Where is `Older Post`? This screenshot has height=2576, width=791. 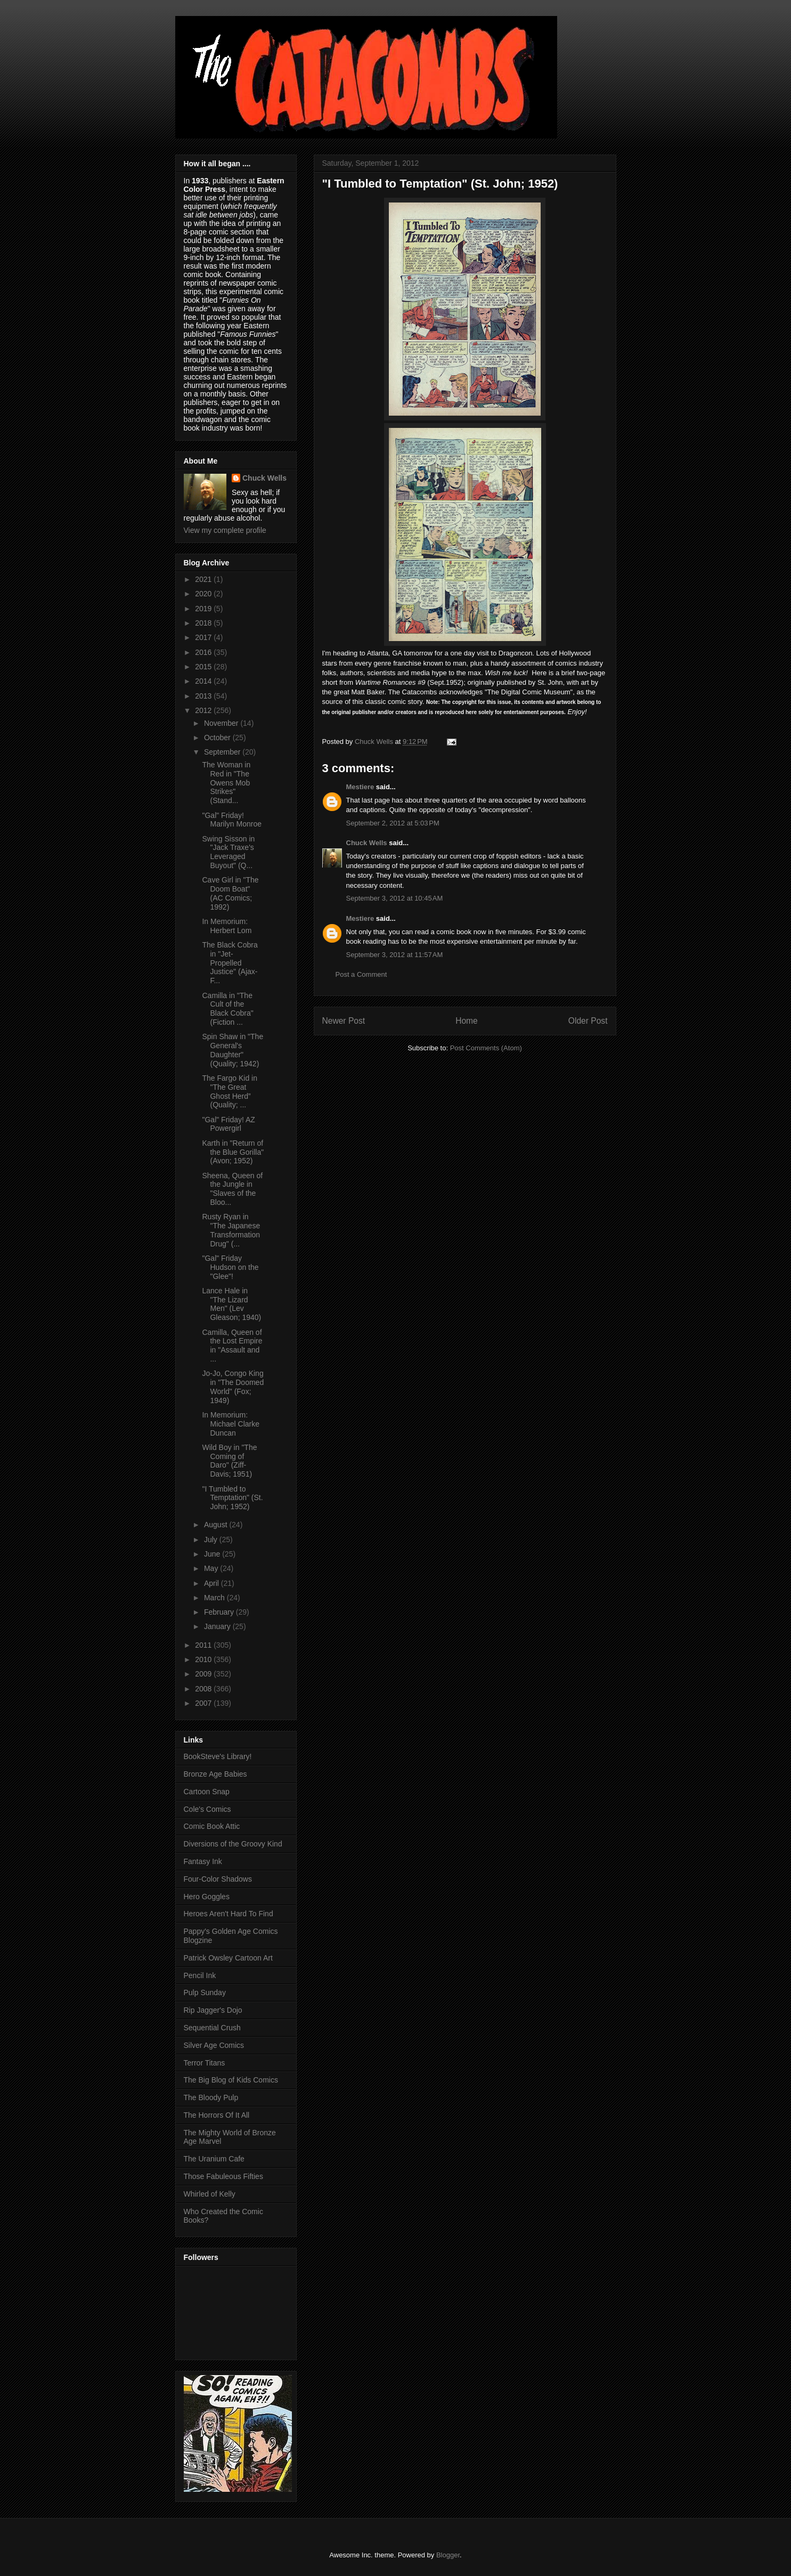 Older Post is located at coordinates (588, 1020).